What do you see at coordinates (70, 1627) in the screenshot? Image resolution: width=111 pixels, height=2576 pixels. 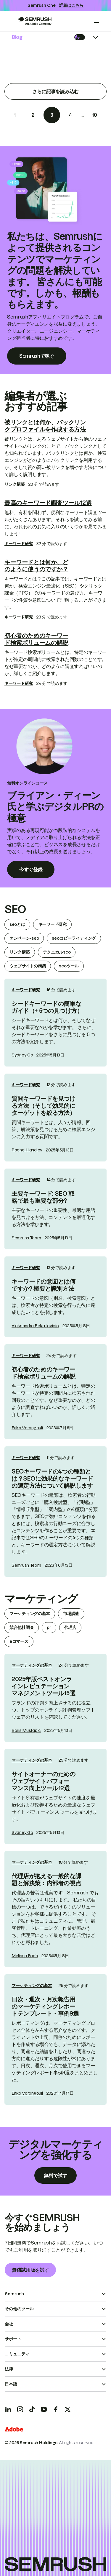 I see `代理店` at bounding box center [70, 1627].